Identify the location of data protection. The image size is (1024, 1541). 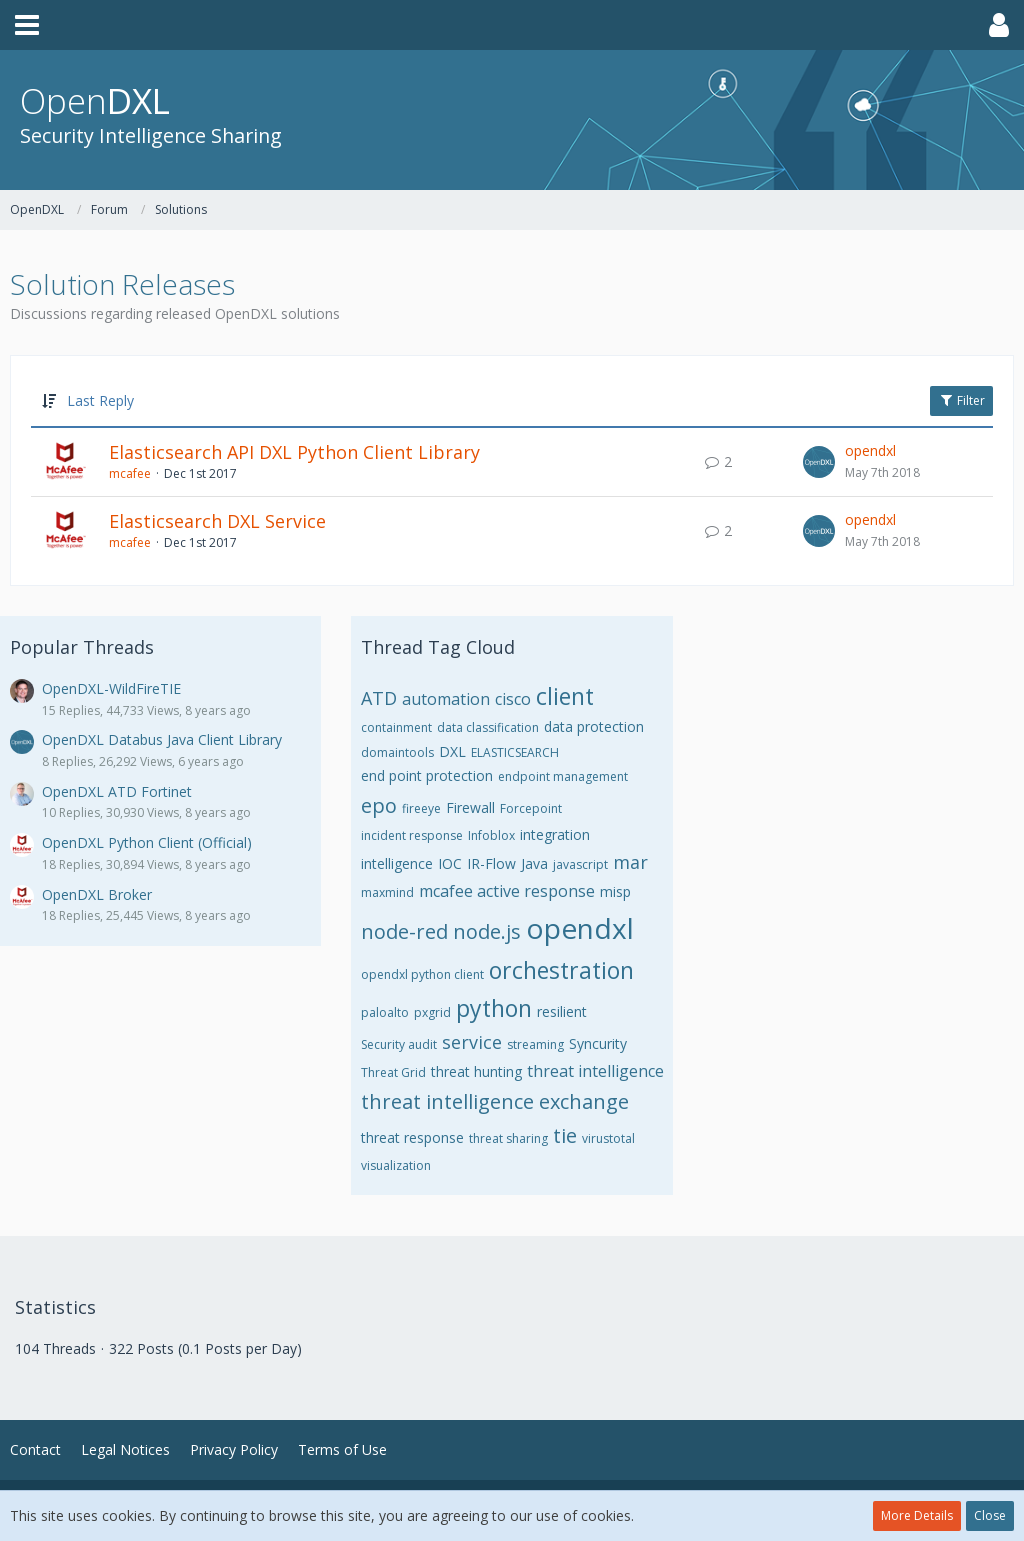
(594, 726).